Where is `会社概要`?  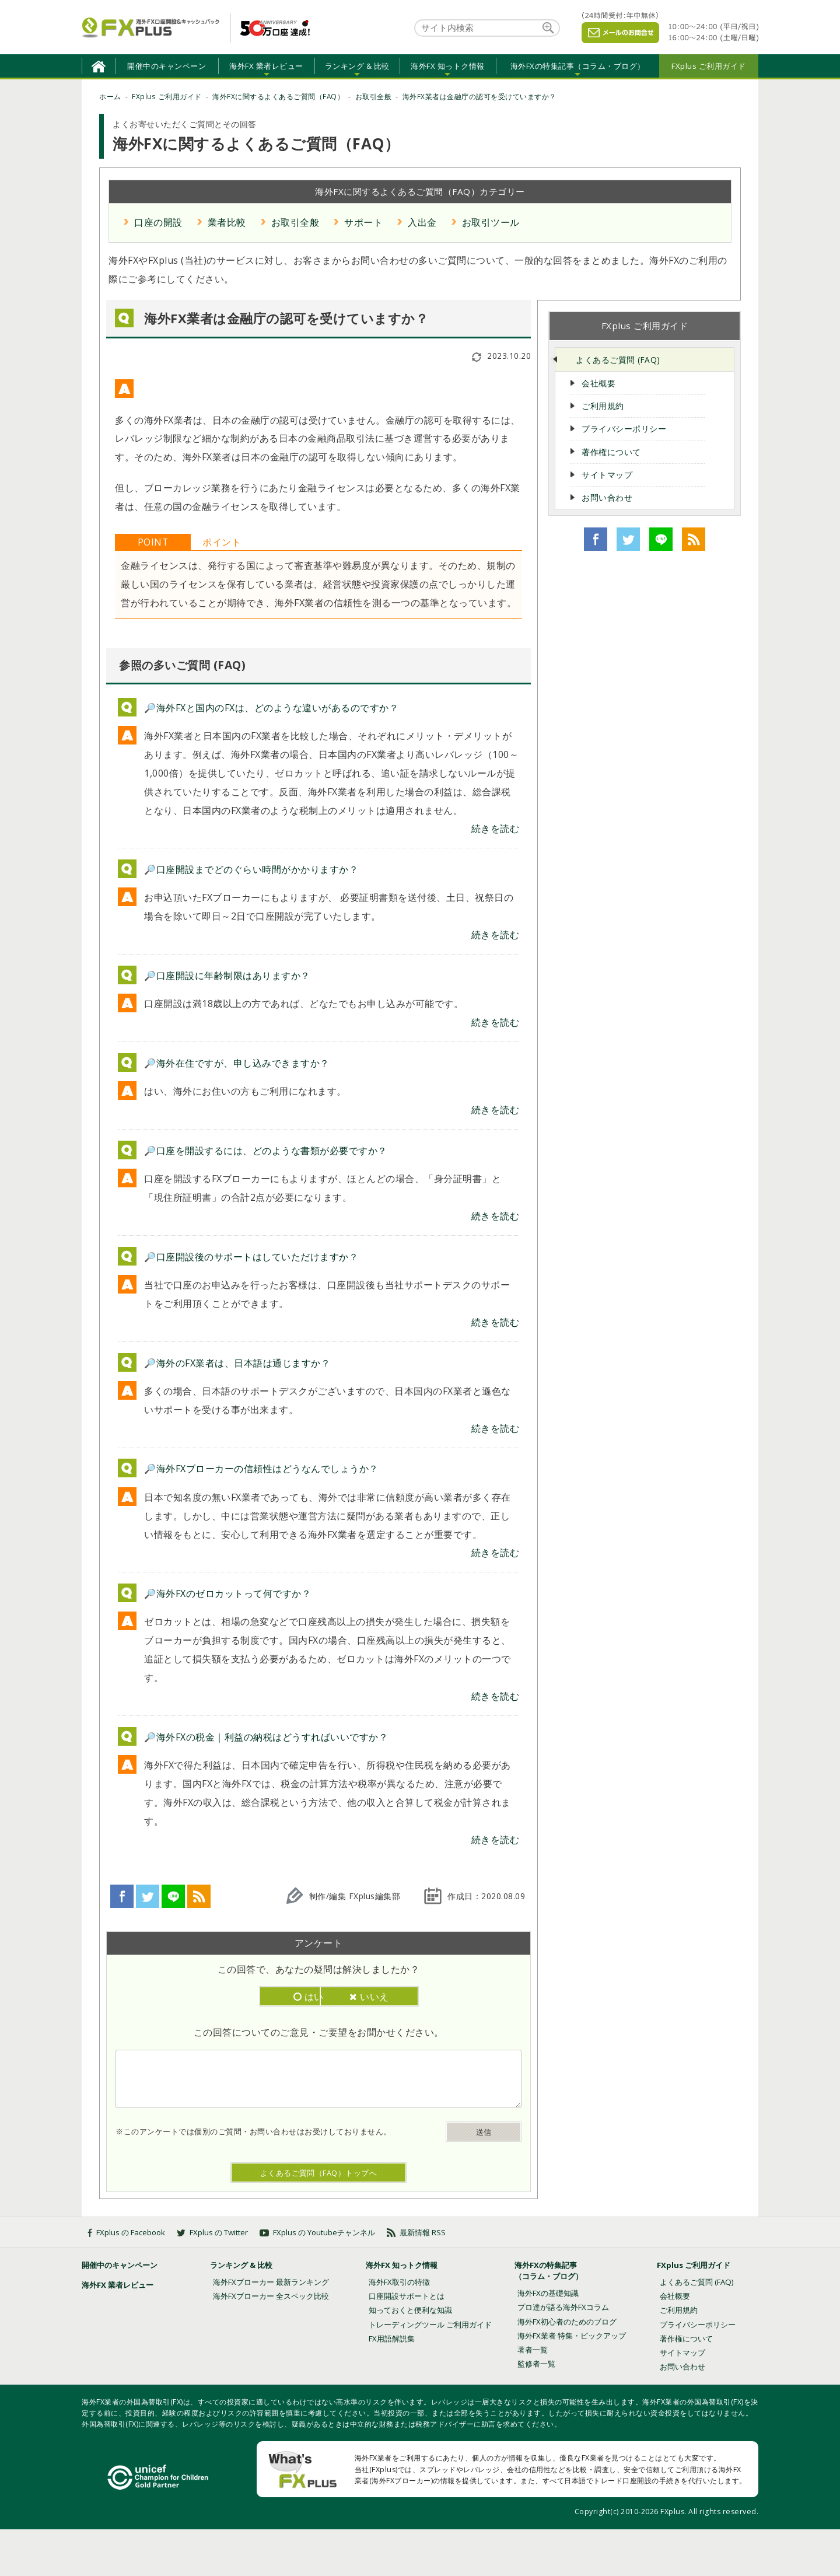
会社概要 is located at coordinates (598, 383).